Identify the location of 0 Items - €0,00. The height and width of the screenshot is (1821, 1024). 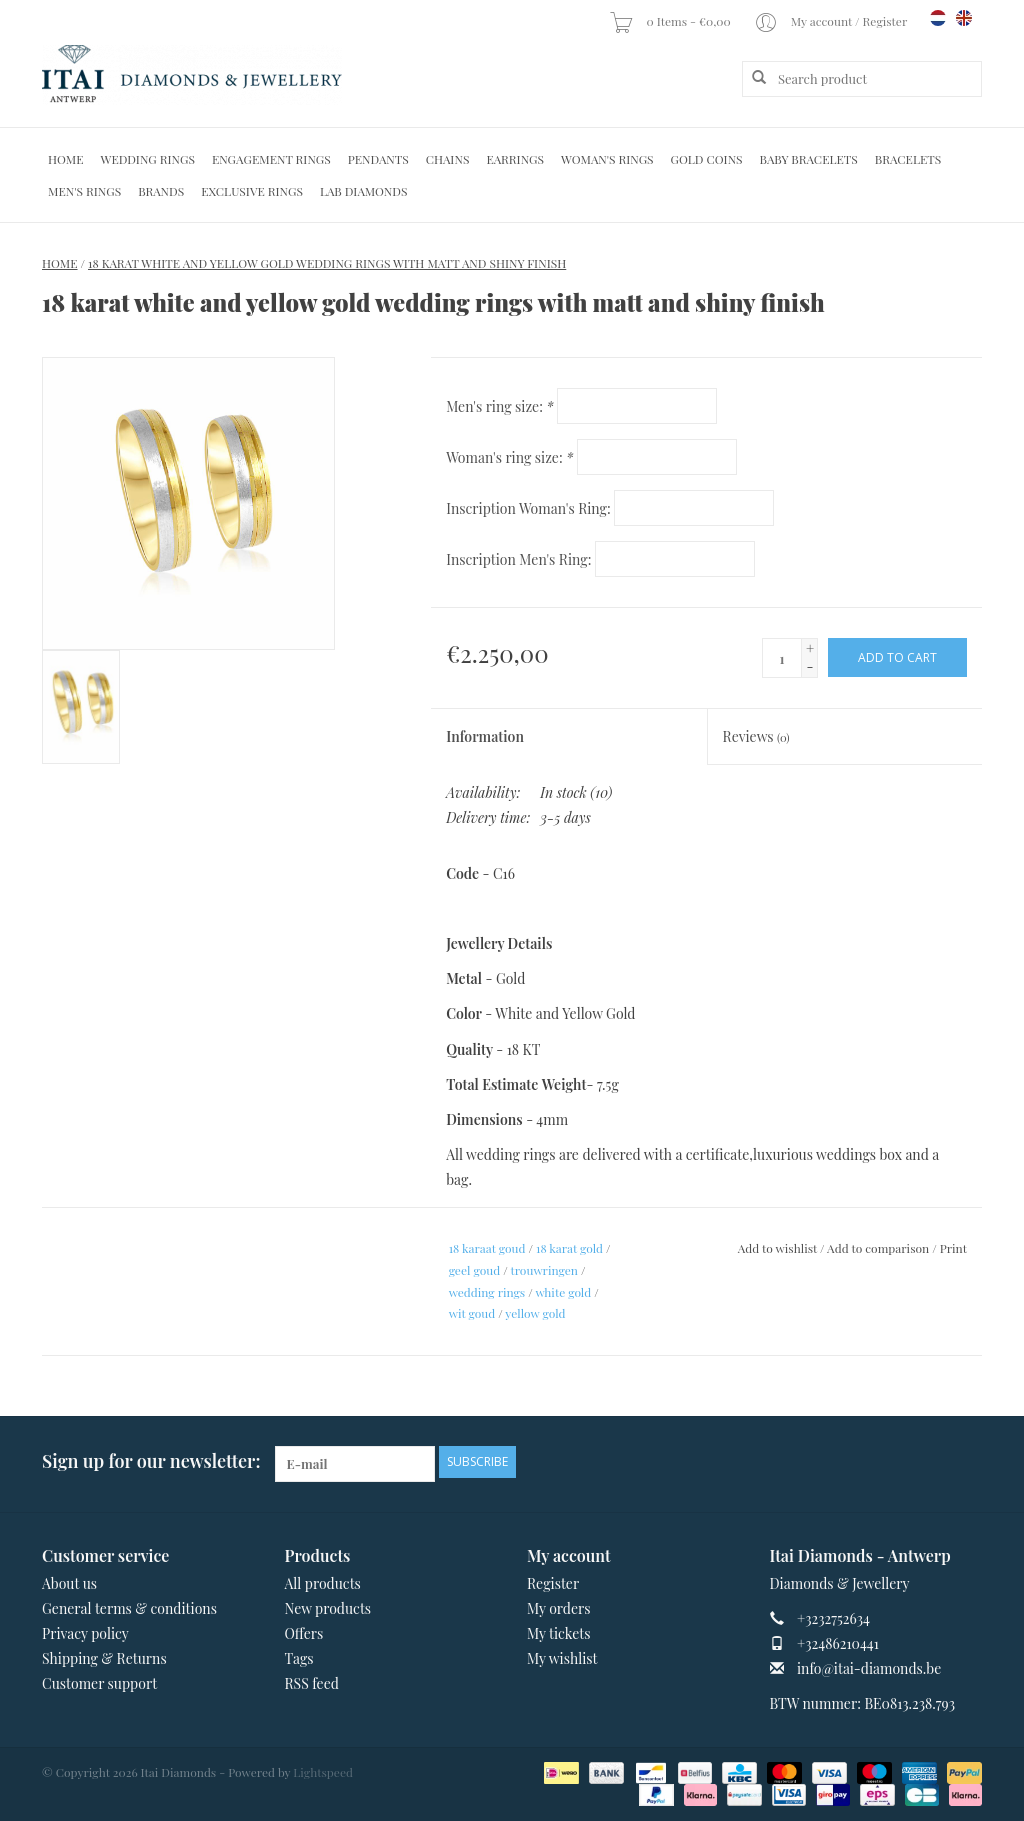
(671, 21).